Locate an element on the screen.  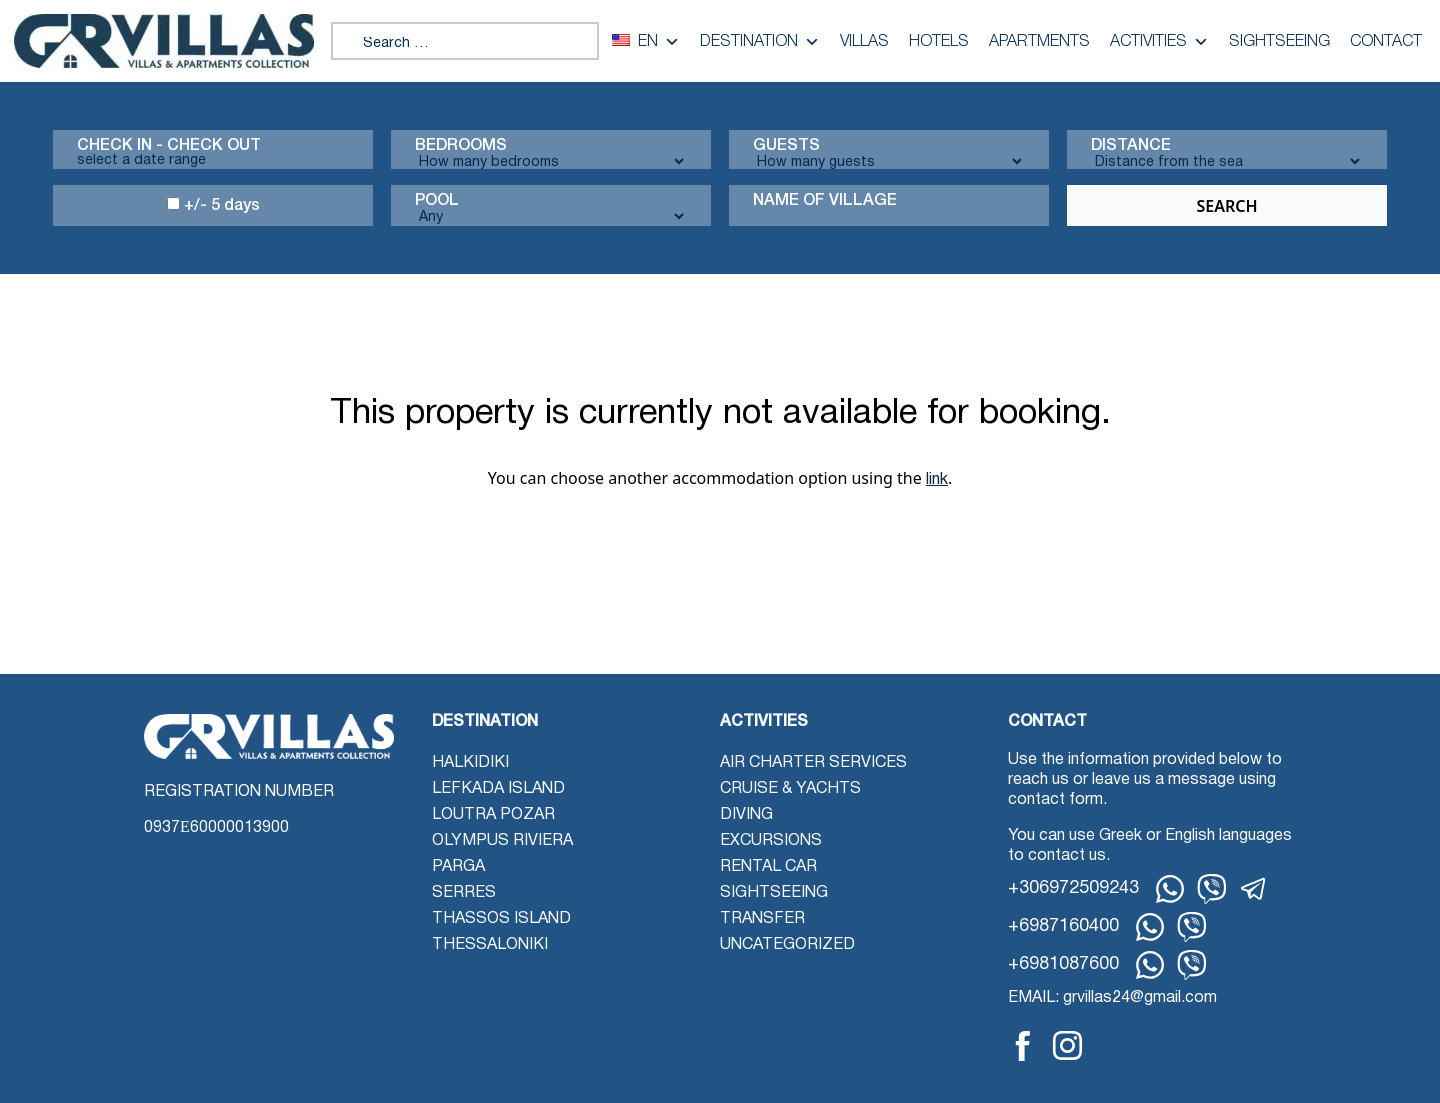
Transfer is located at coordinates (762, 919).